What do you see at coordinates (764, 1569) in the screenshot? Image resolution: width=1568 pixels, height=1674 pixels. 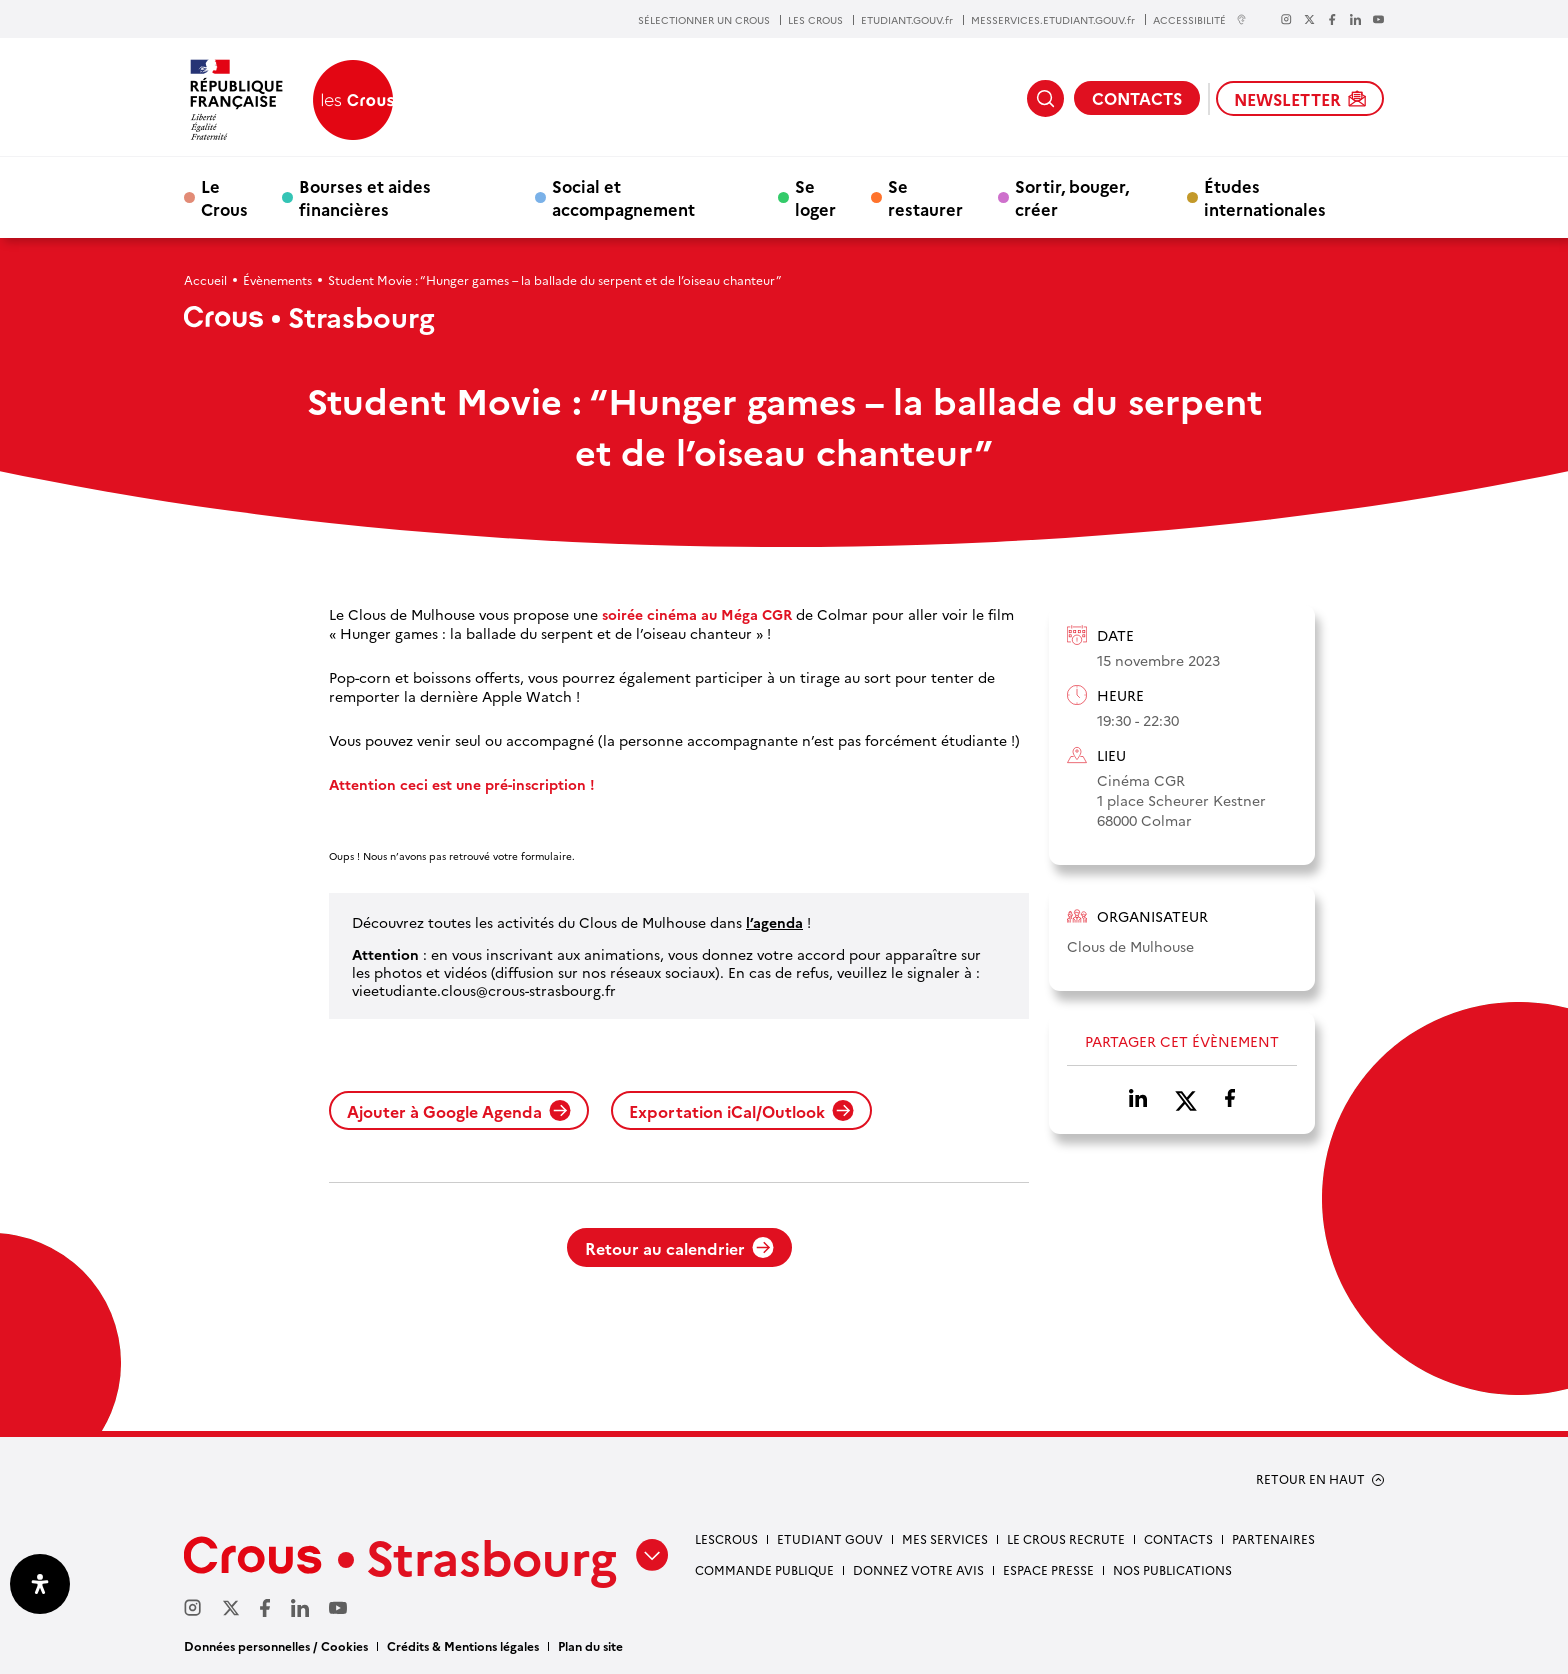 I see `Commande publique` at bounding box center [764, 1569].